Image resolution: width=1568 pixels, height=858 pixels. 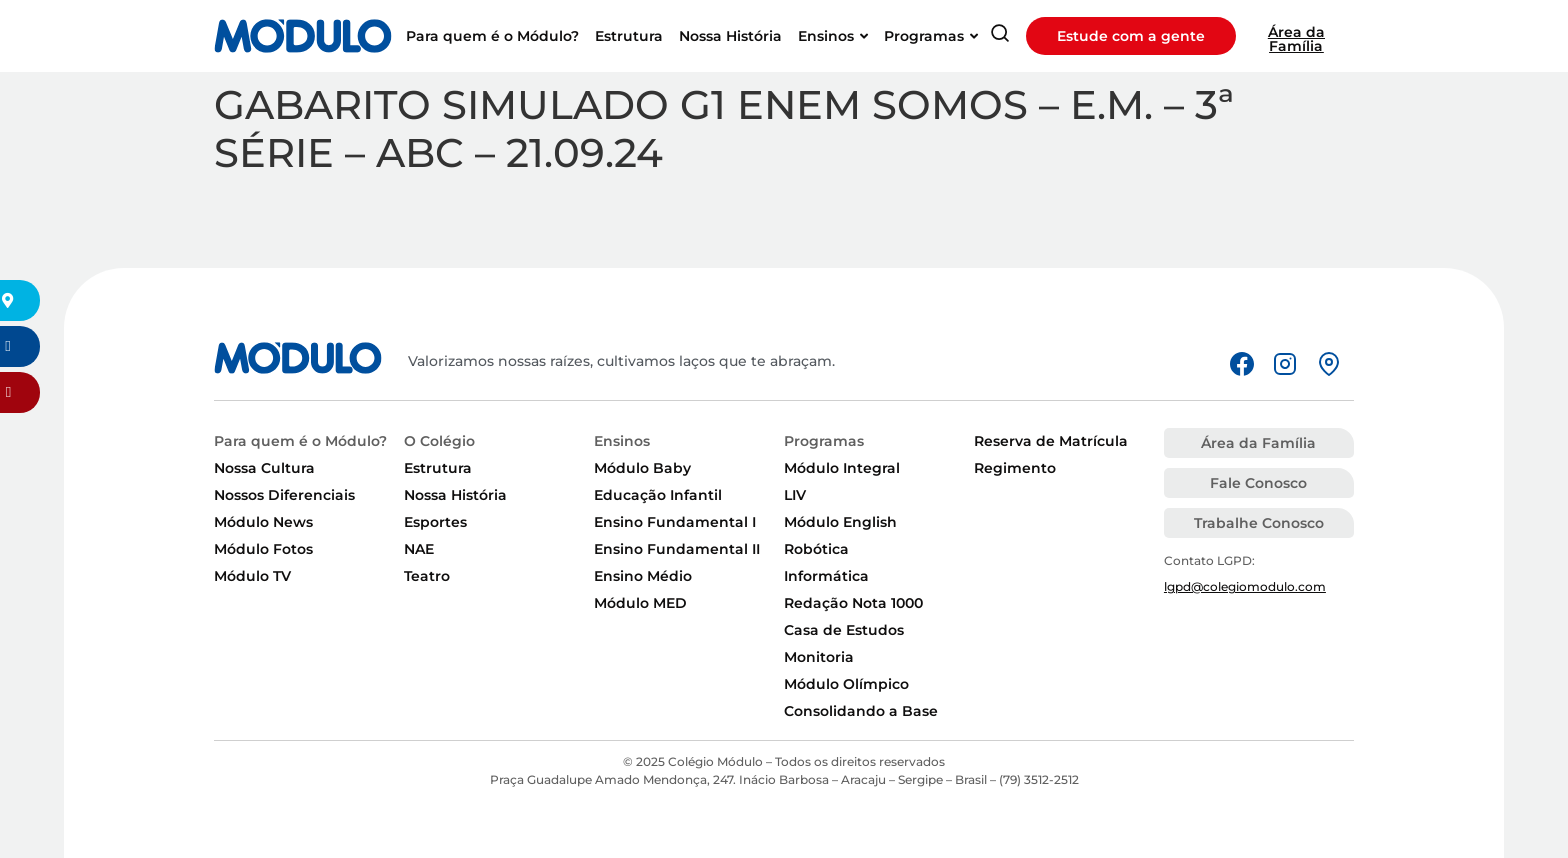 What do you see at coordinates (439, 441) in the screenshot?
I see `O Colégio` at bounding box center [439, 441].